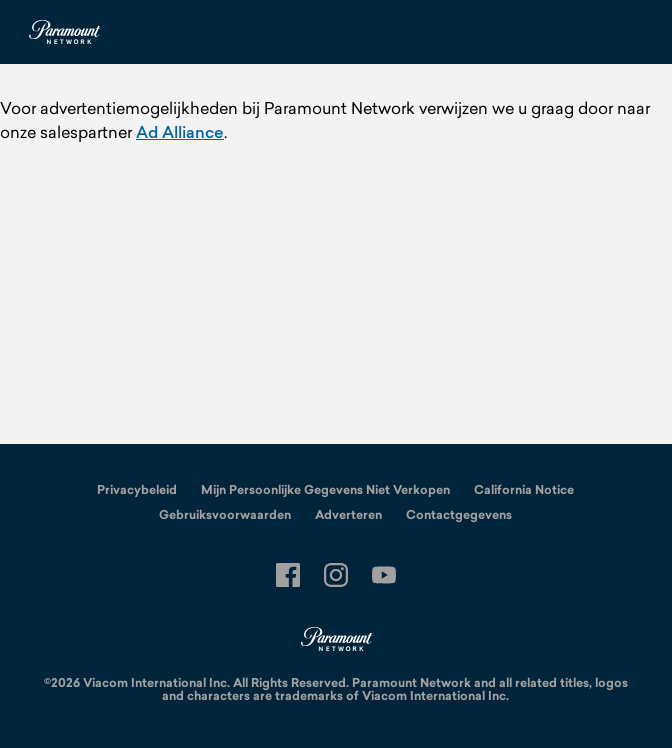 This screenshot has height=748, width=672. Describe the element at coordinates (225, 515) in the screenshot. I see `Gebruiksvoorwaarden` at that location.